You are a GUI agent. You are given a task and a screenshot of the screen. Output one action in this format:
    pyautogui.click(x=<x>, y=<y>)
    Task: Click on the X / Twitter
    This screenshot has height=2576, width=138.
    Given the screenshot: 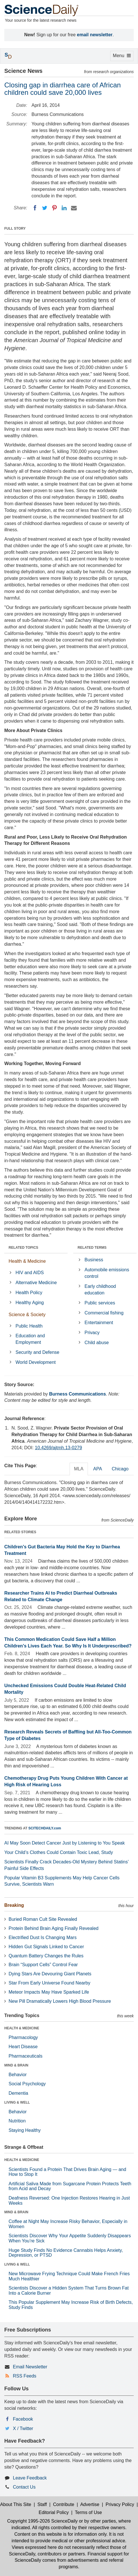 What is the action you would take?
    pyautogui.click(x=23, y=2428)
    